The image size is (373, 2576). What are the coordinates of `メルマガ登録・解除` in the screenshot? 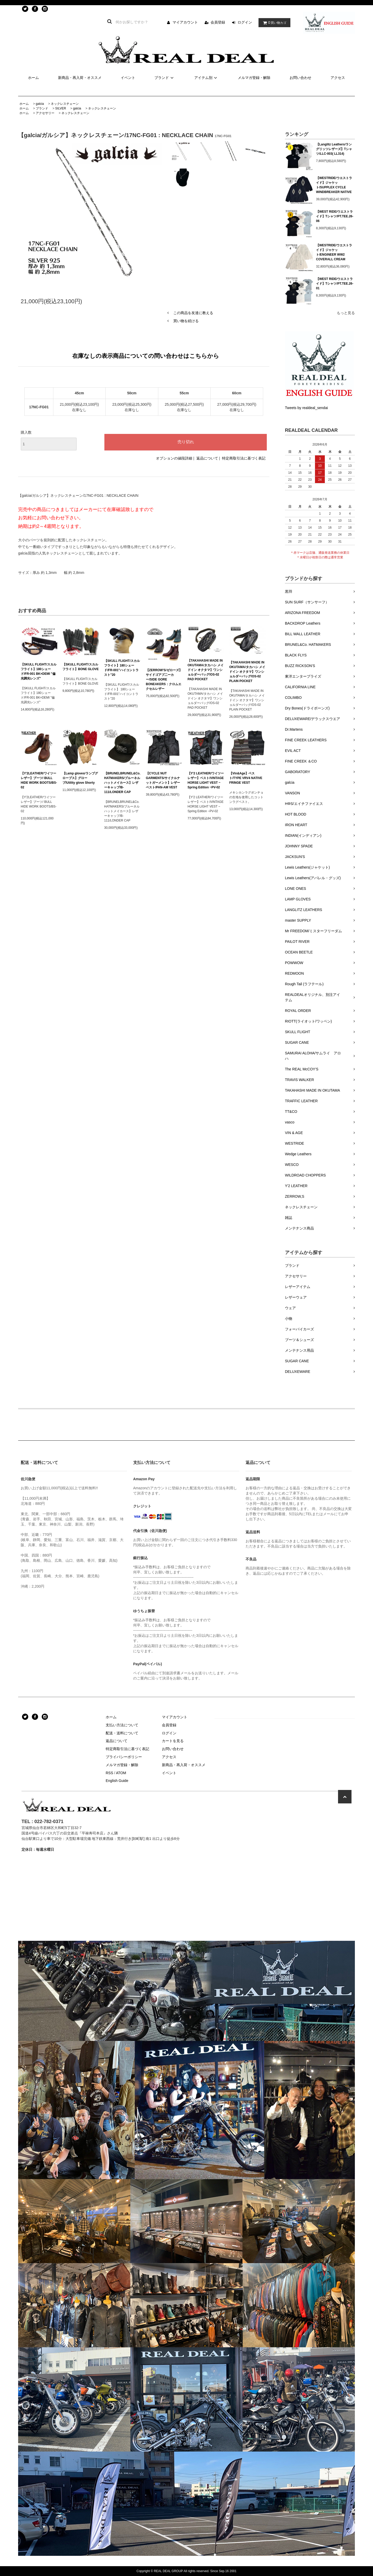 It's located at (254, 78).